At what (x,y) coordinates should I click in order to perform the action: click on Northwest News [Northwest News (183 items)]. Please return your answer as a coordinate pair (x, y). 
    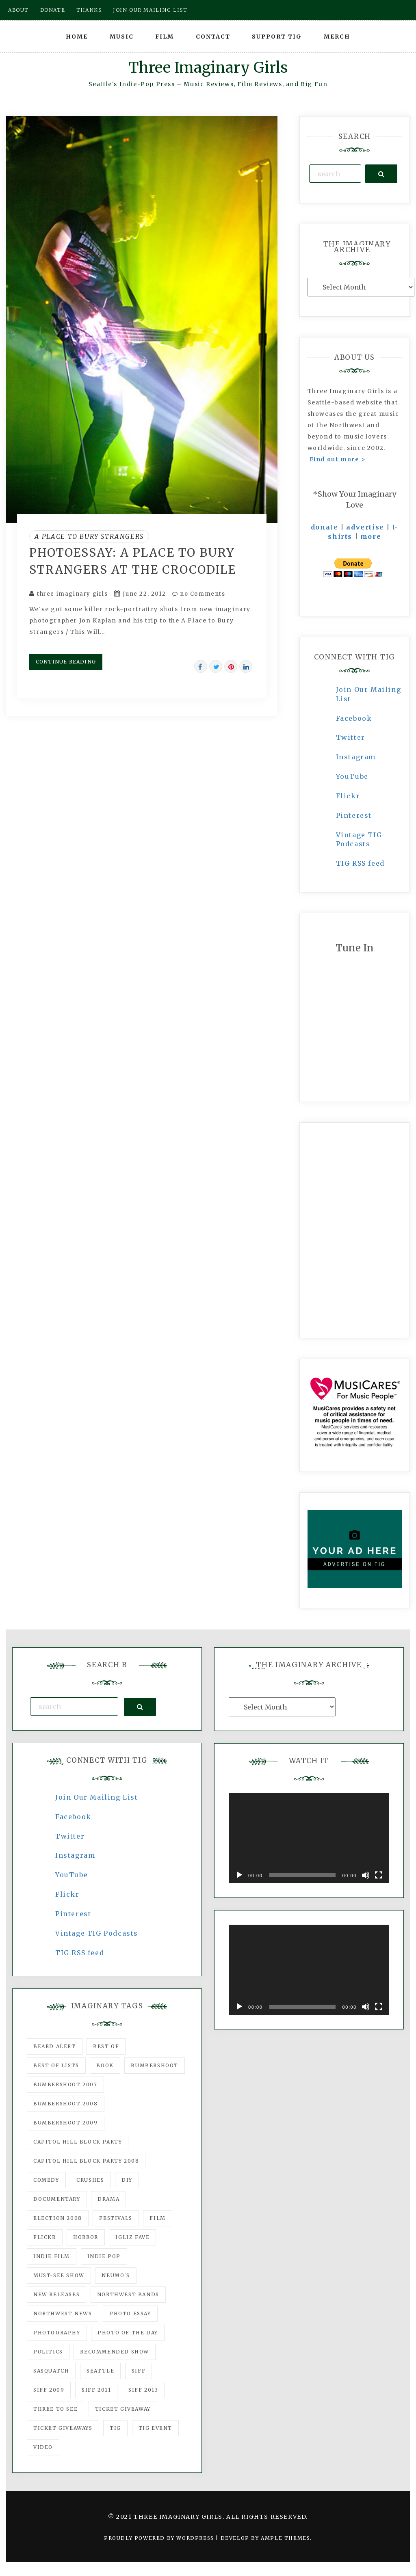
    Looking at the image, I should click on (62, 2313).